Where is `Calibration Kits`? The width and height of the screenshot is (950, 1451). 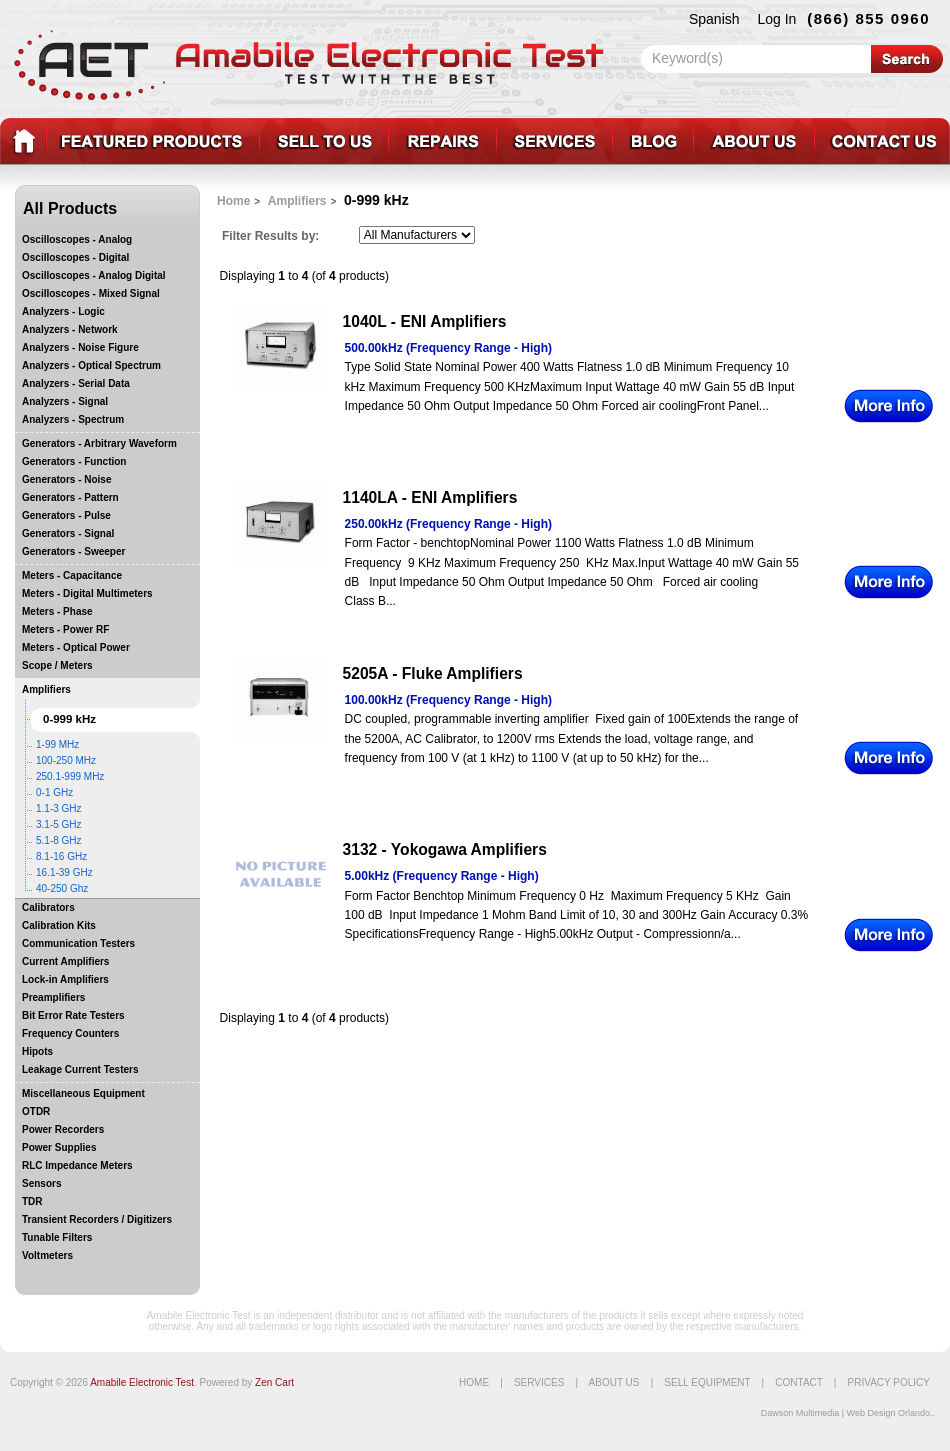
Calibration Kits is located at coordinates (59, 925).